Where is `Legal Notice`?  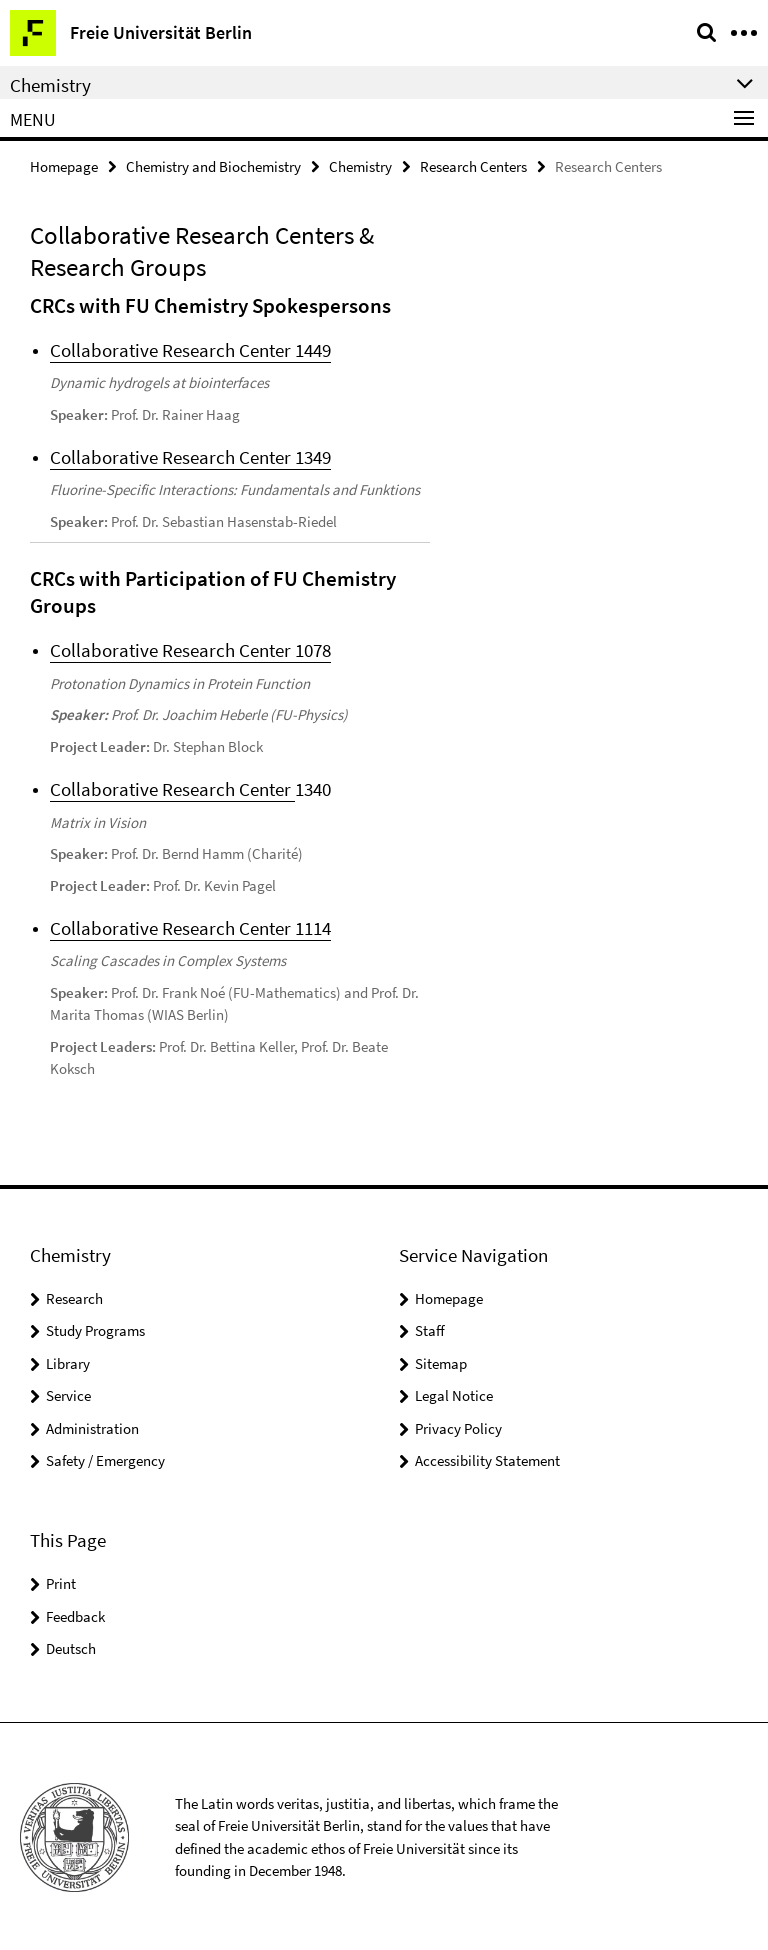
Legal Notice is located at coordinates (454, 1394).